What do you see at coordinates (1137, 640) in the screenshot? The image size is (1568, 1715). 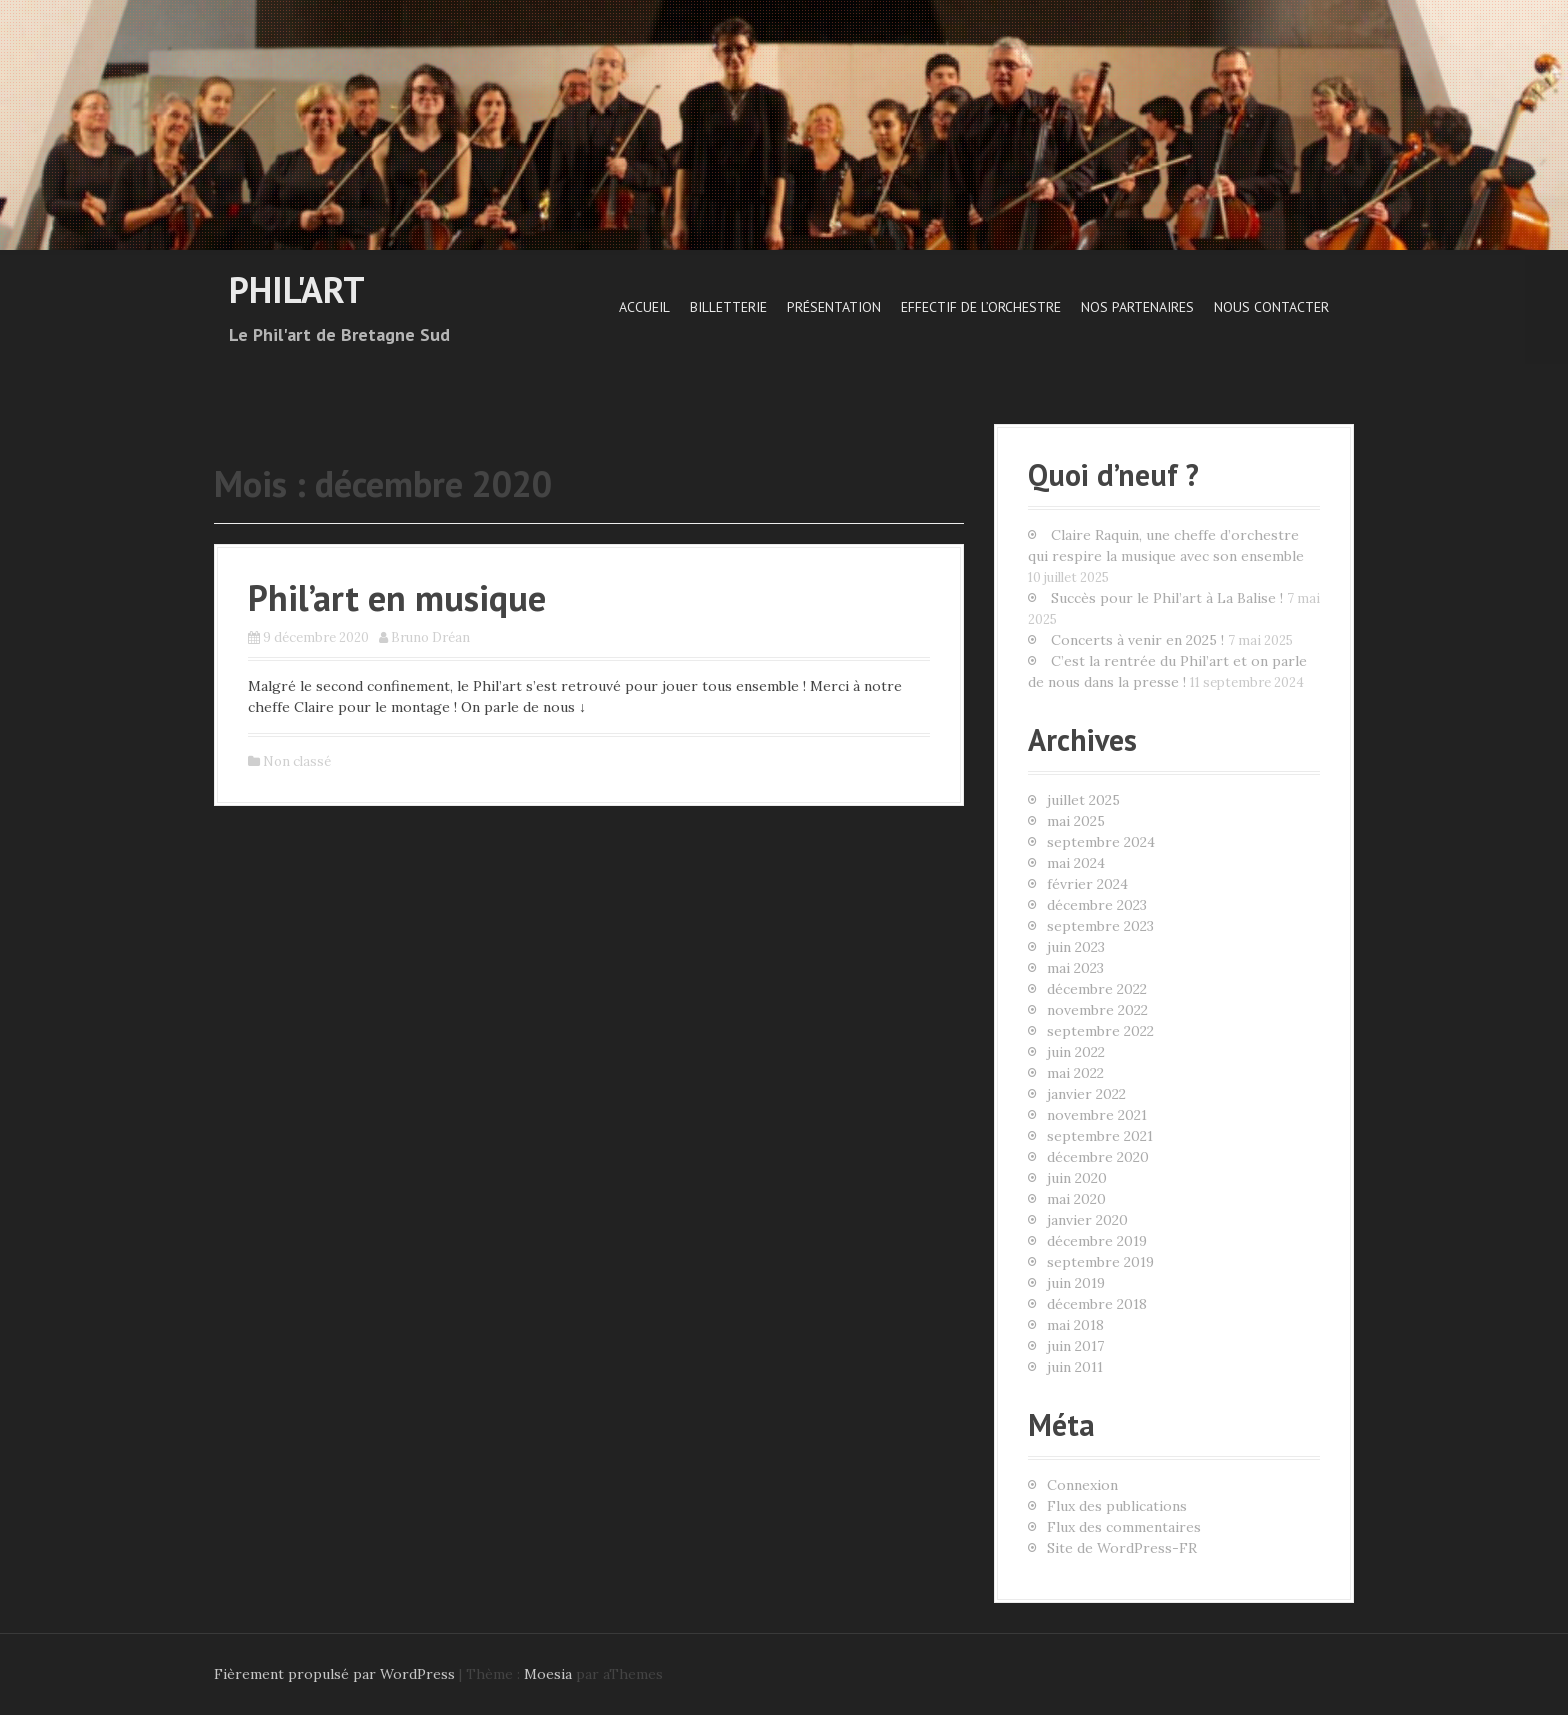 I see `Concerts à venir en 2025 !` at bounding box center [1137, 640].